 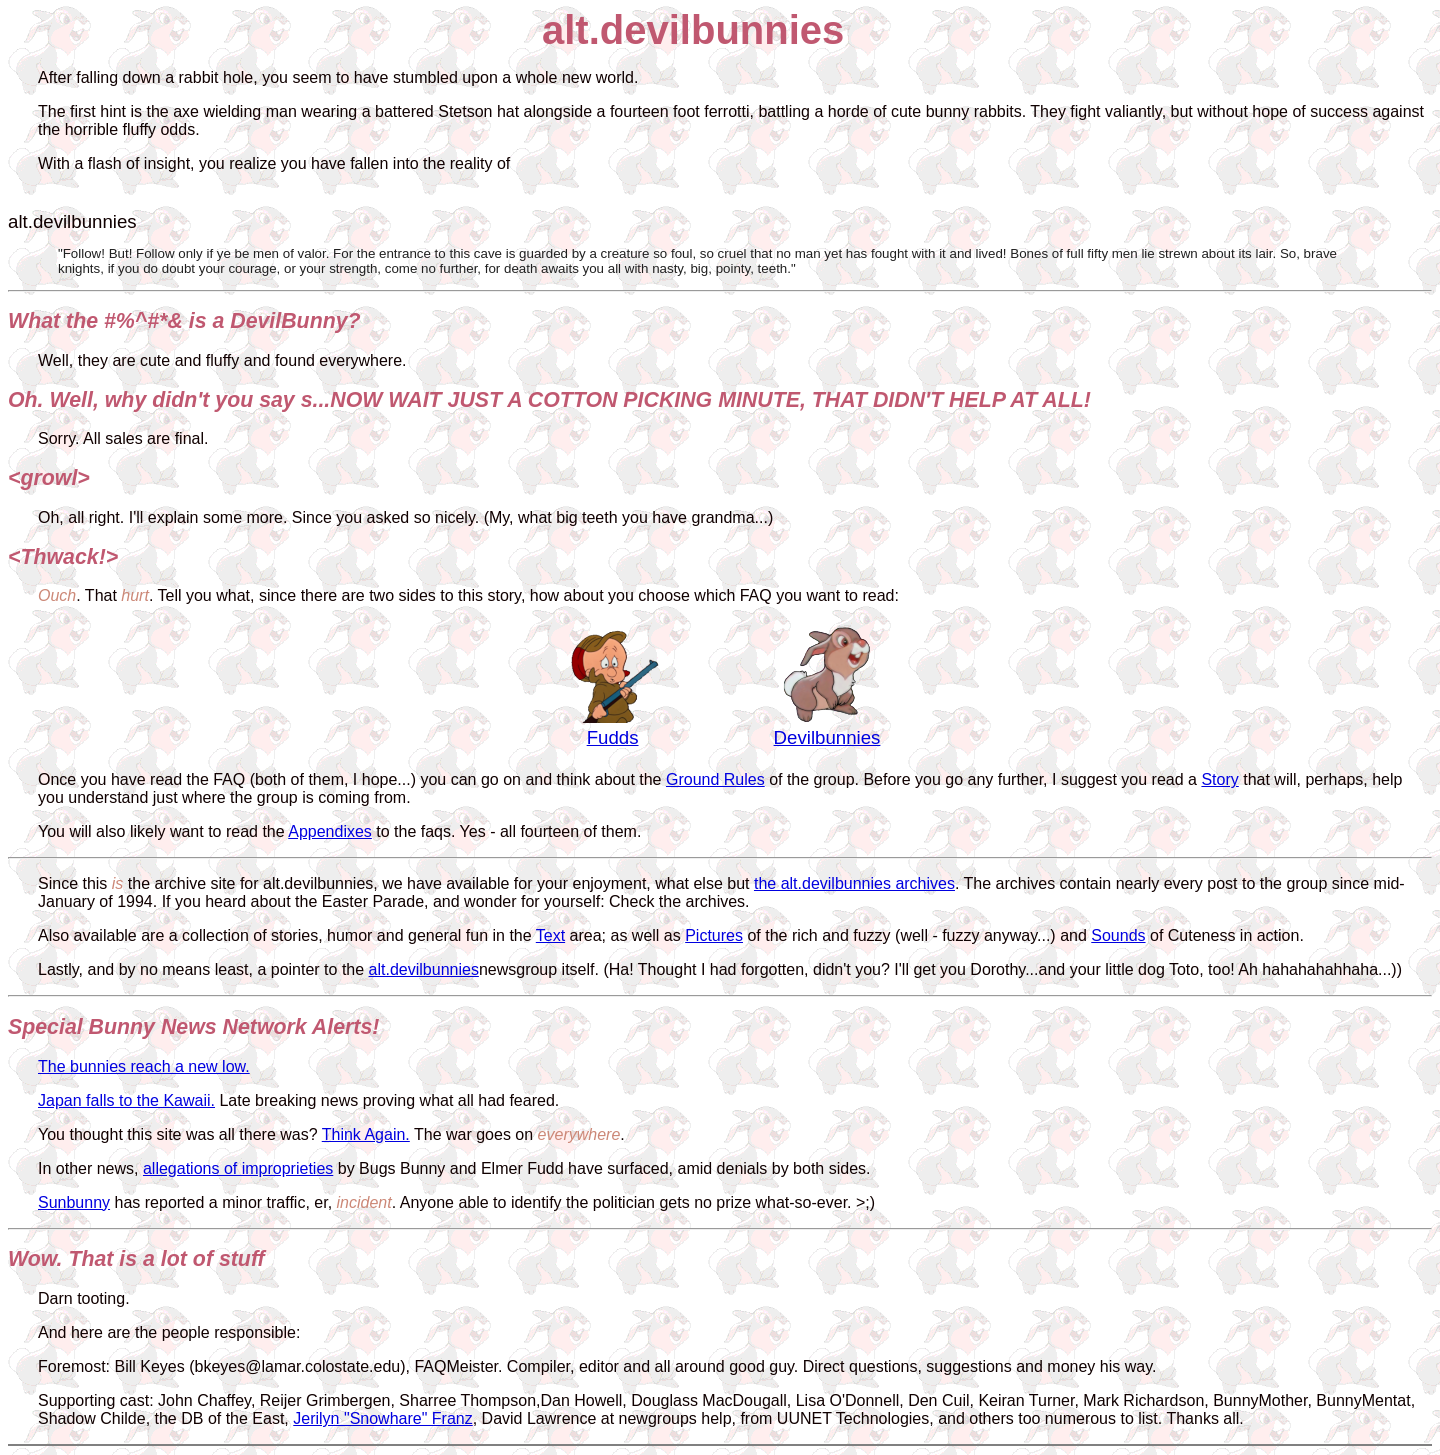 What do you see at coordinates (613, 737) in the screenshot?
I see `Fudds` at bounding box center [613, 737].